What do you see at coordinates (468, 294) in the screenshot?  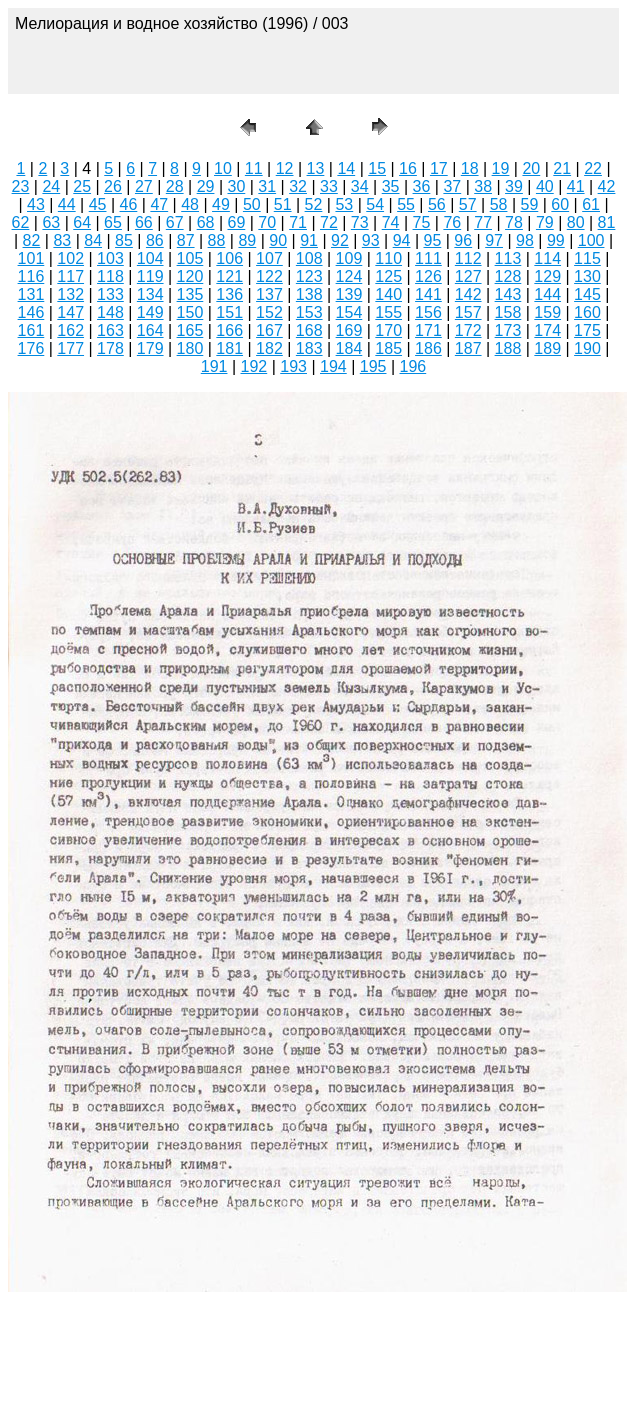 I see `142` at bounding box center [468, 294].